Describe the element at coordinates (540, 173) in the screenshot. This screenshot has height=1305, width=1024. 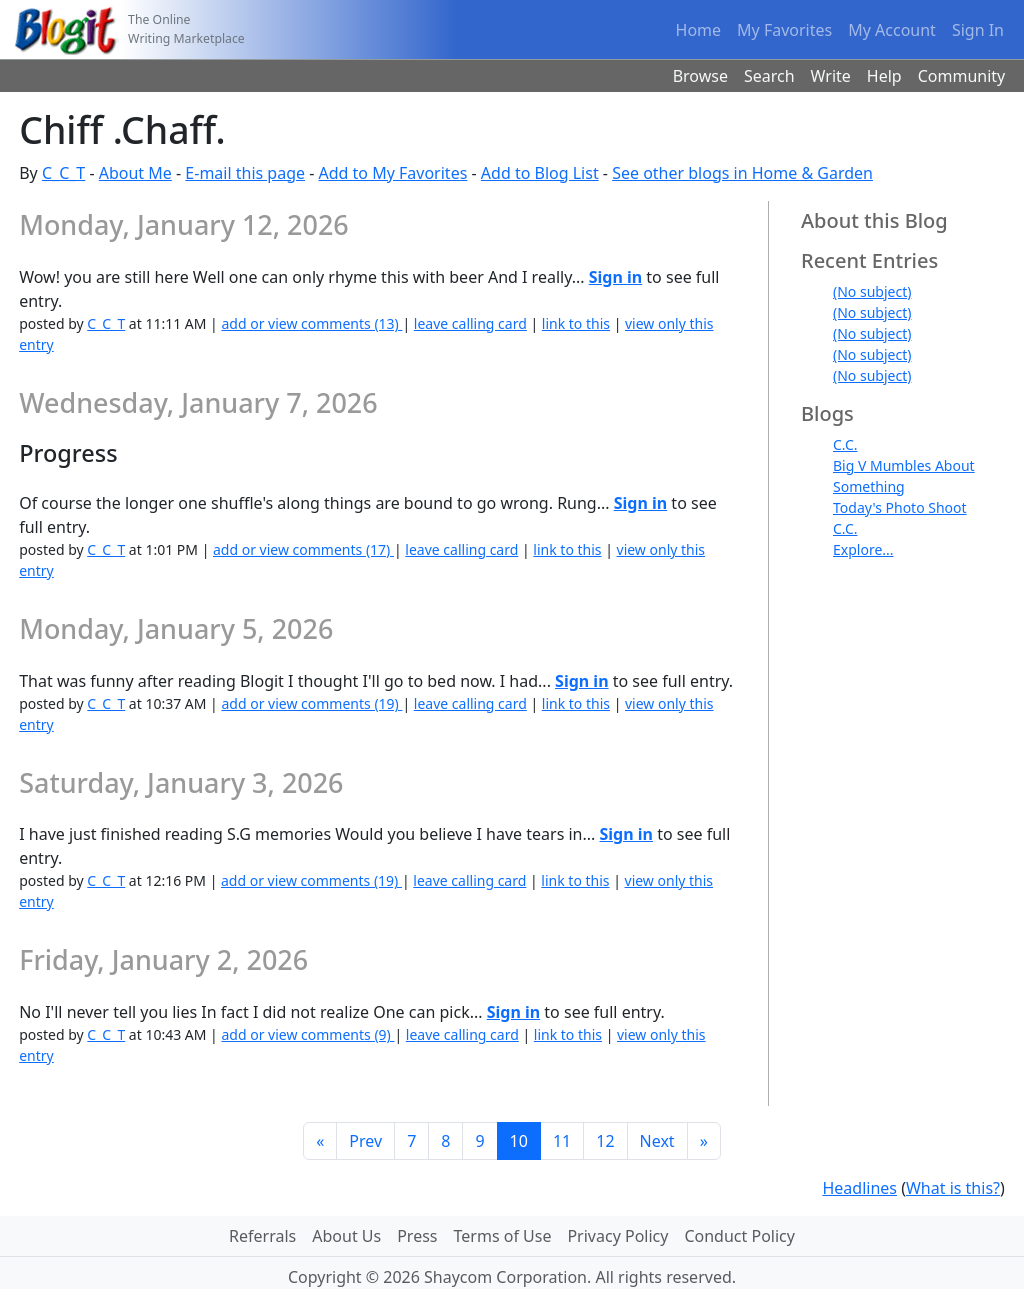
I see `Add to Blog List` at that location.